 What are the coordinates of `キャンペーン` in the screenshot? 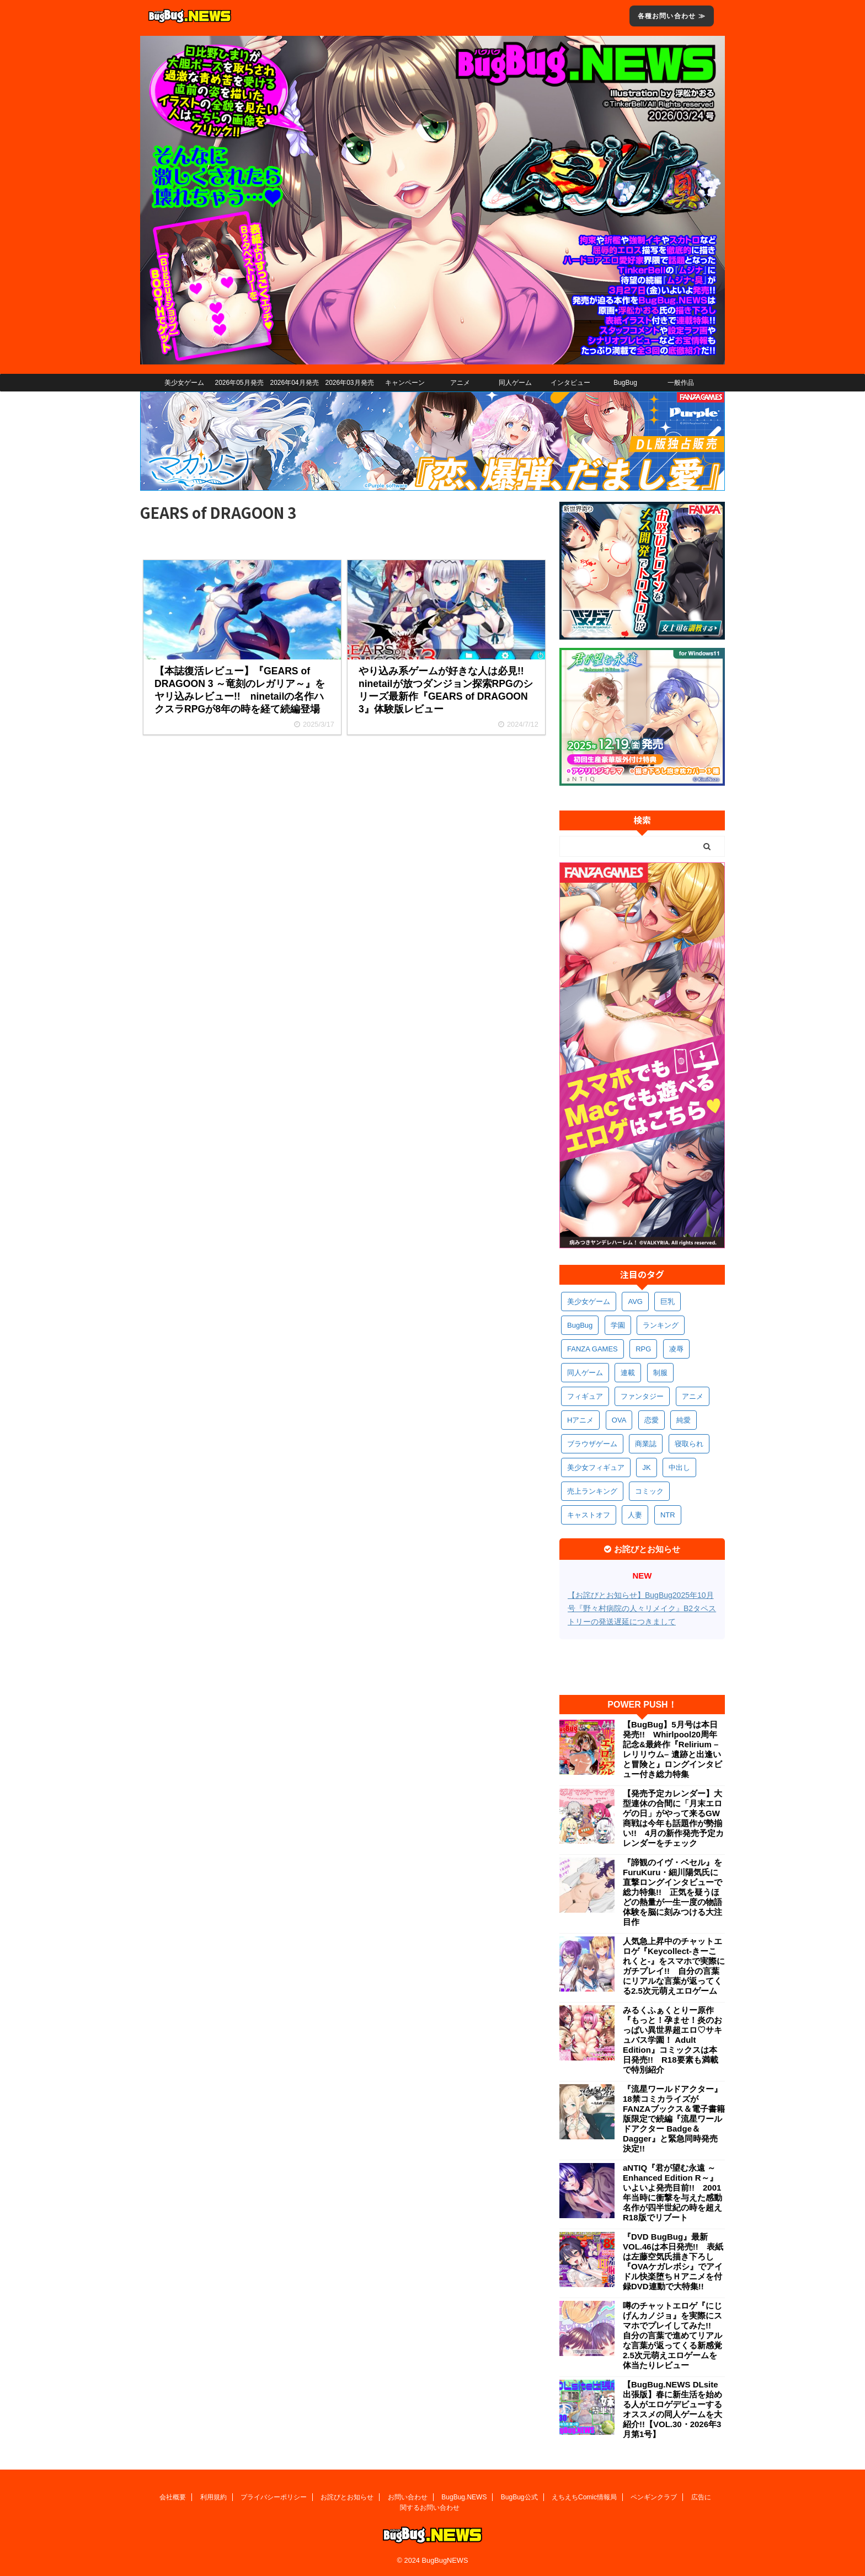 It's located at (405, 383).